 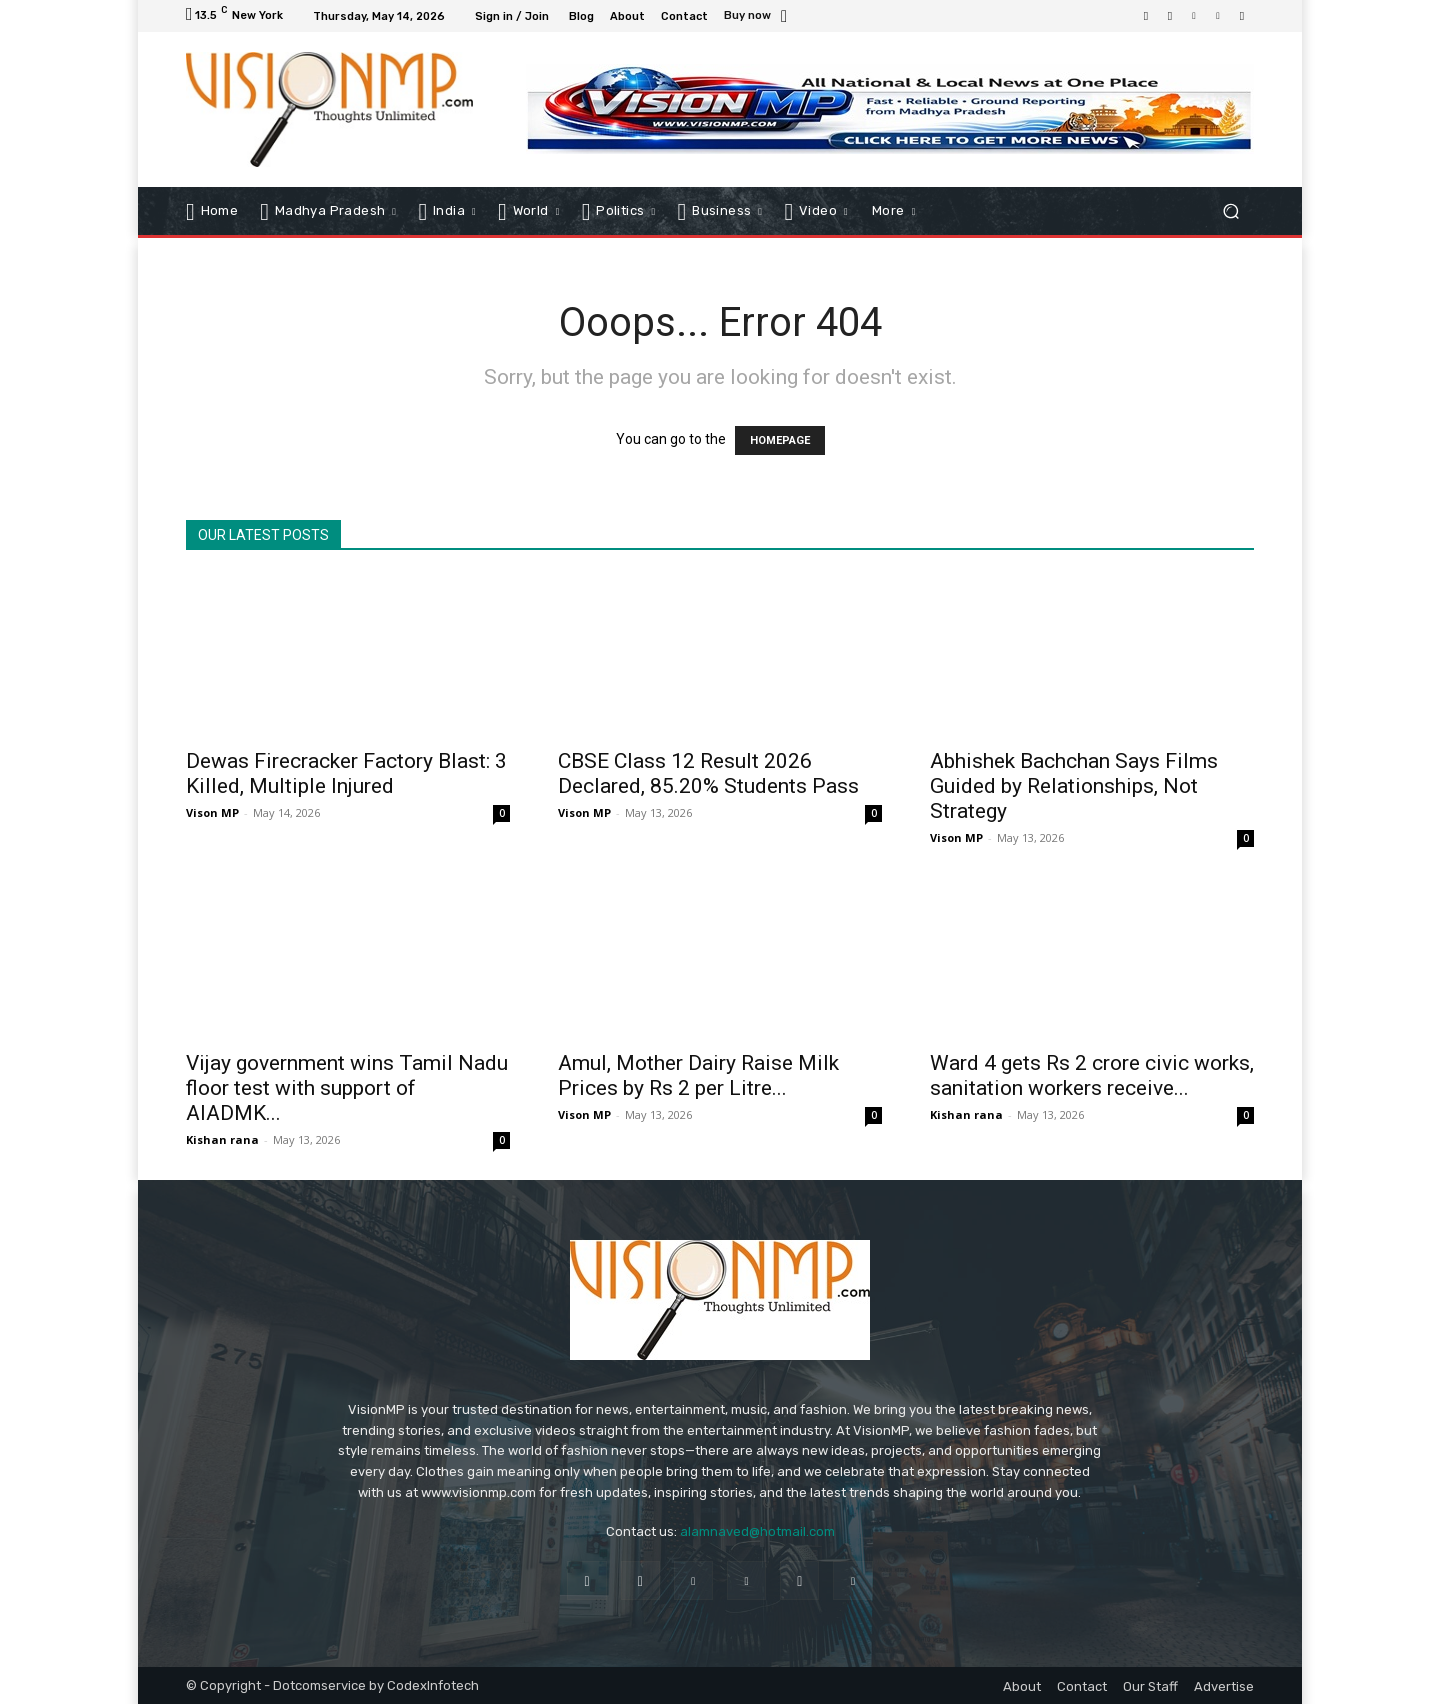 I want to click on Ward 4 gets Rs 2 crore civic works, sanitation workers receive..., so click(x=1092, y=1075).